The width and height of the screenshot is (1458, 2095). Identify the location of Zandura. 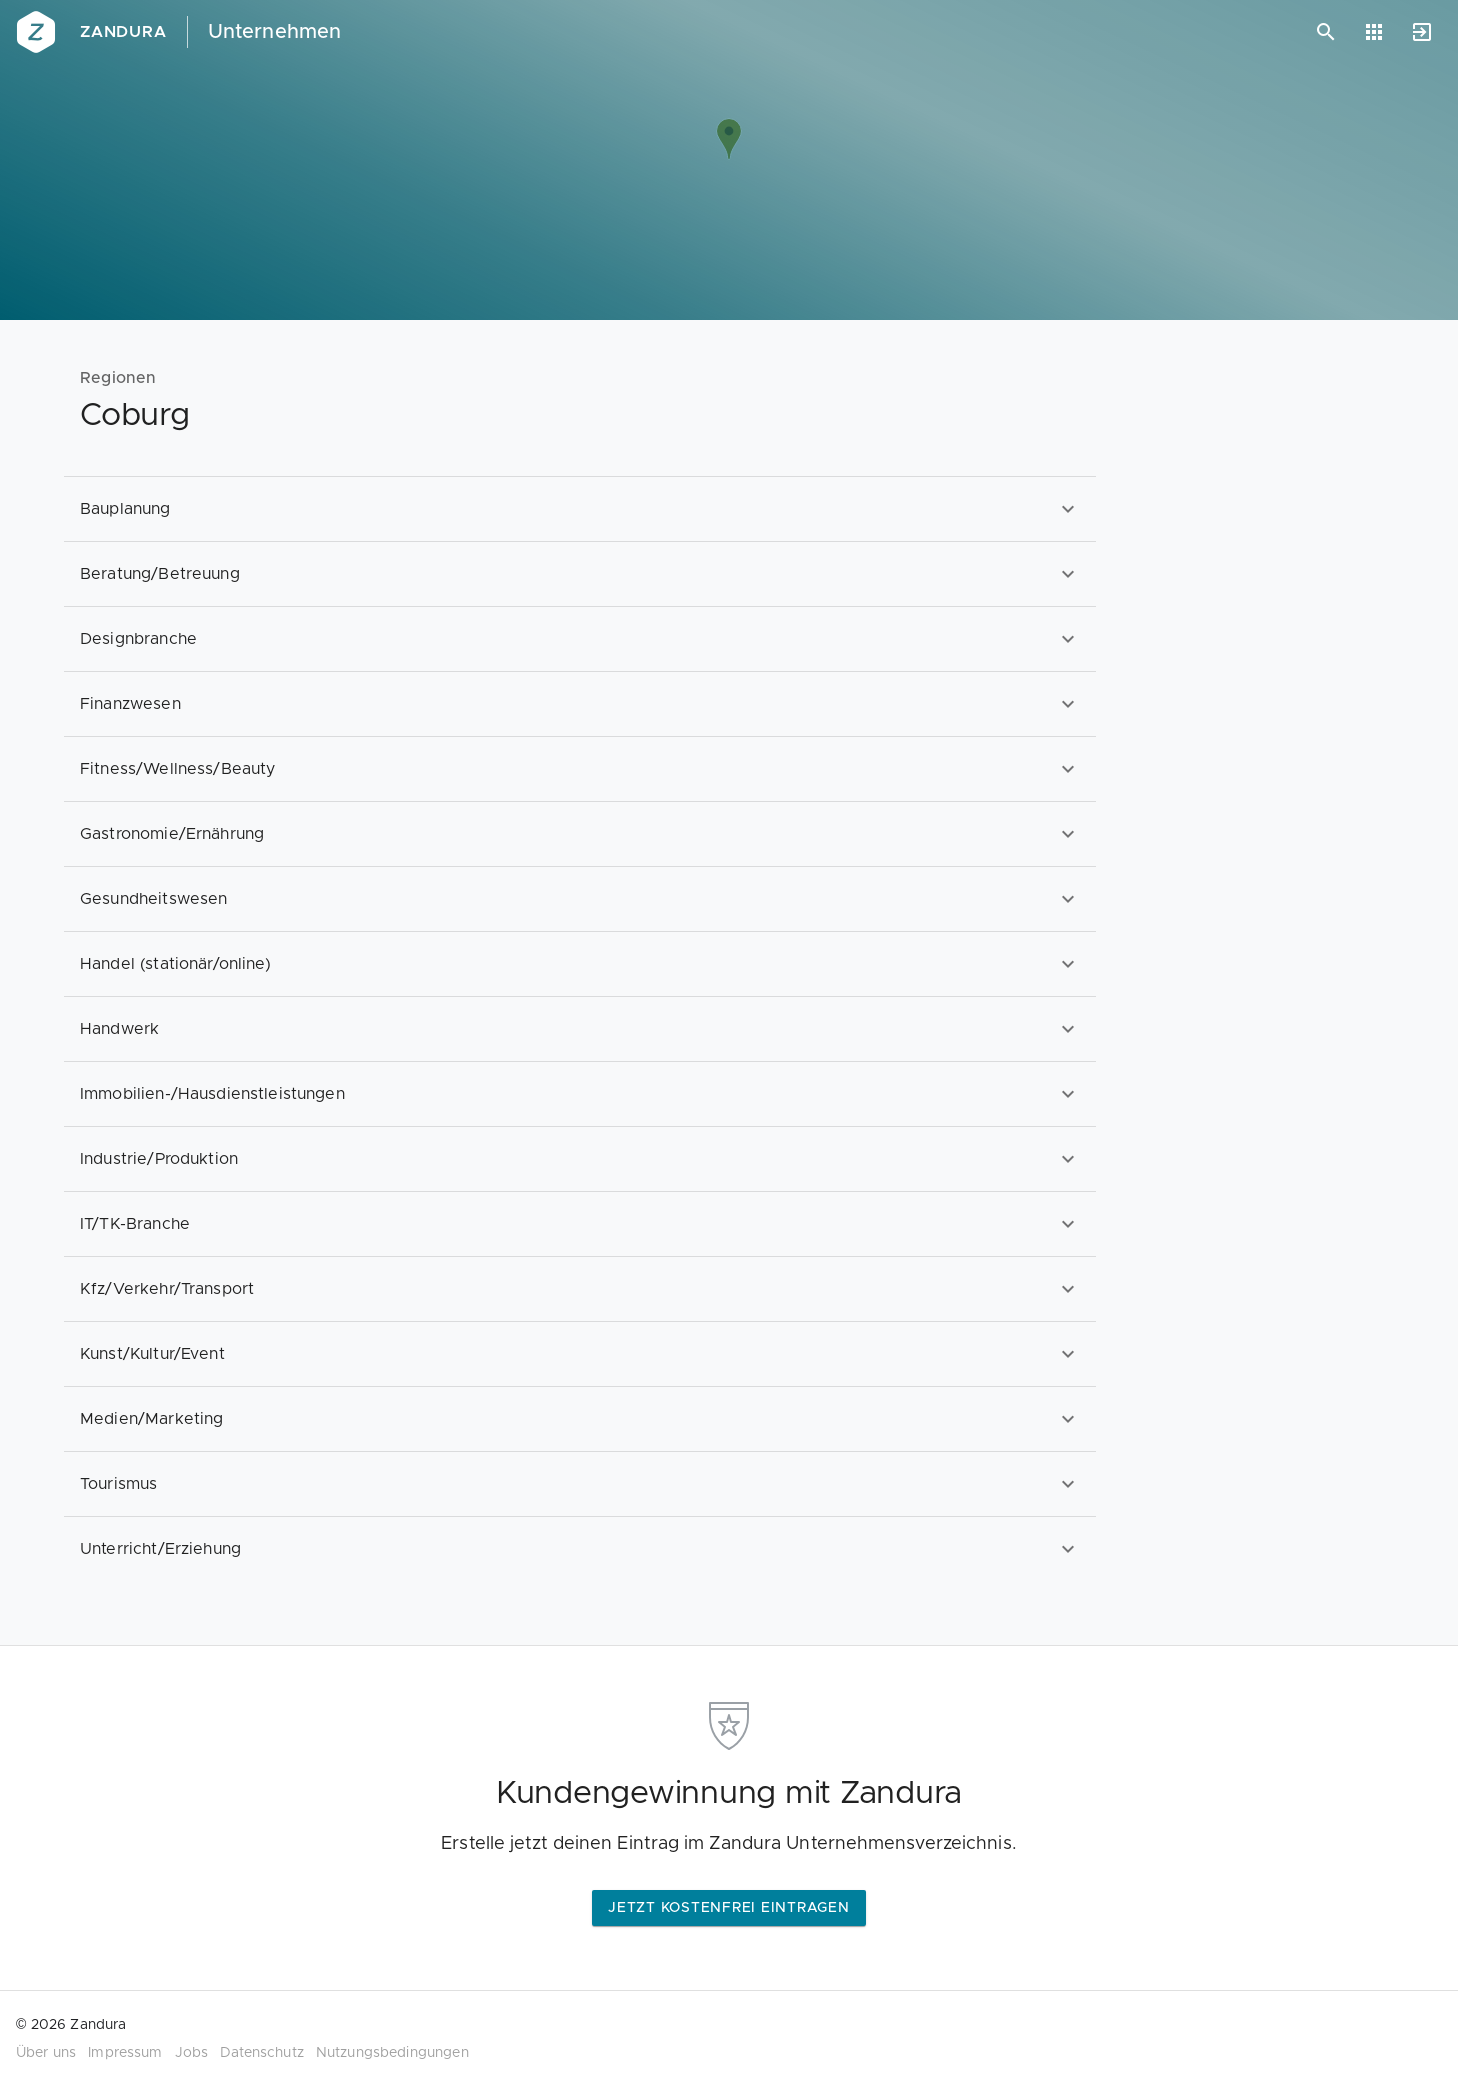
(123, 32).